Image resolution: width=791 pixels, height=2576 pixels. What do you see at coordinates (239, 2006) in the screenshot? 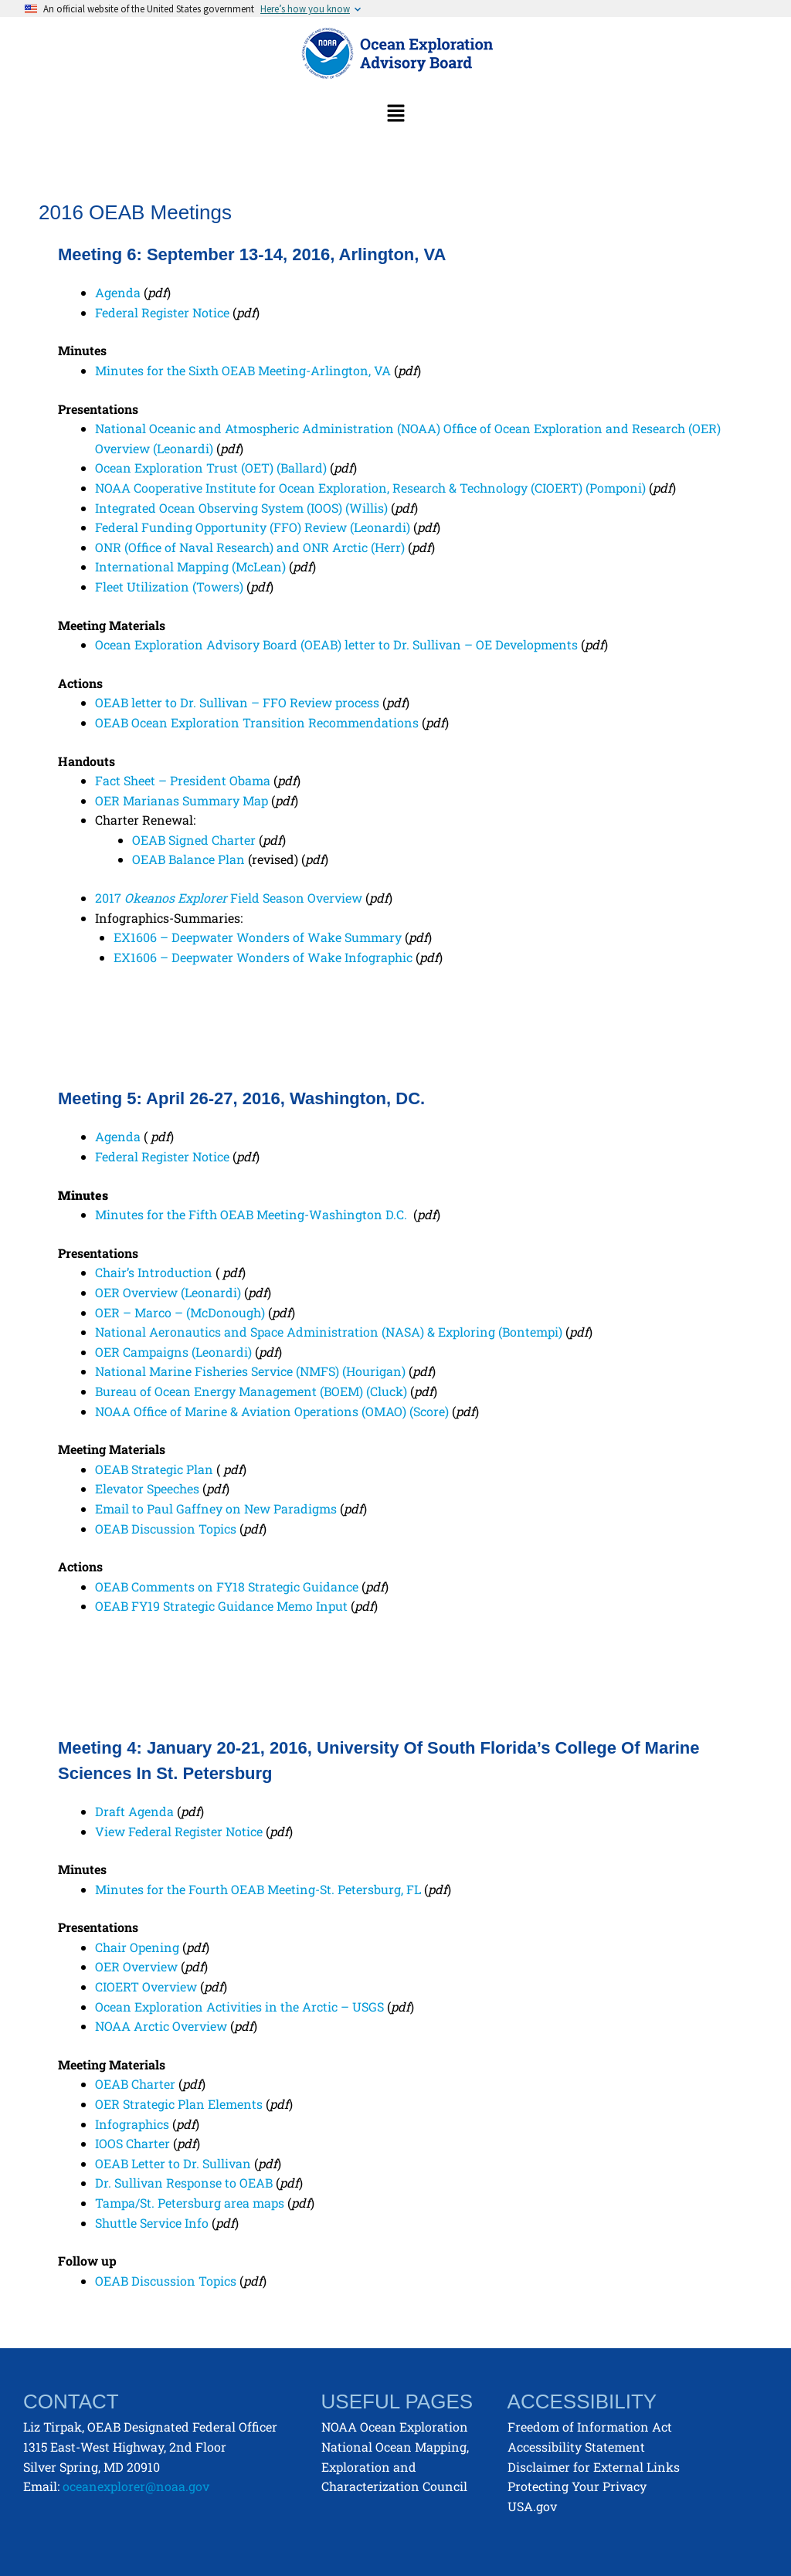
I see `Ocean Exploration Activities in the Arctic – USGS` at bounding box center [239, 2006].